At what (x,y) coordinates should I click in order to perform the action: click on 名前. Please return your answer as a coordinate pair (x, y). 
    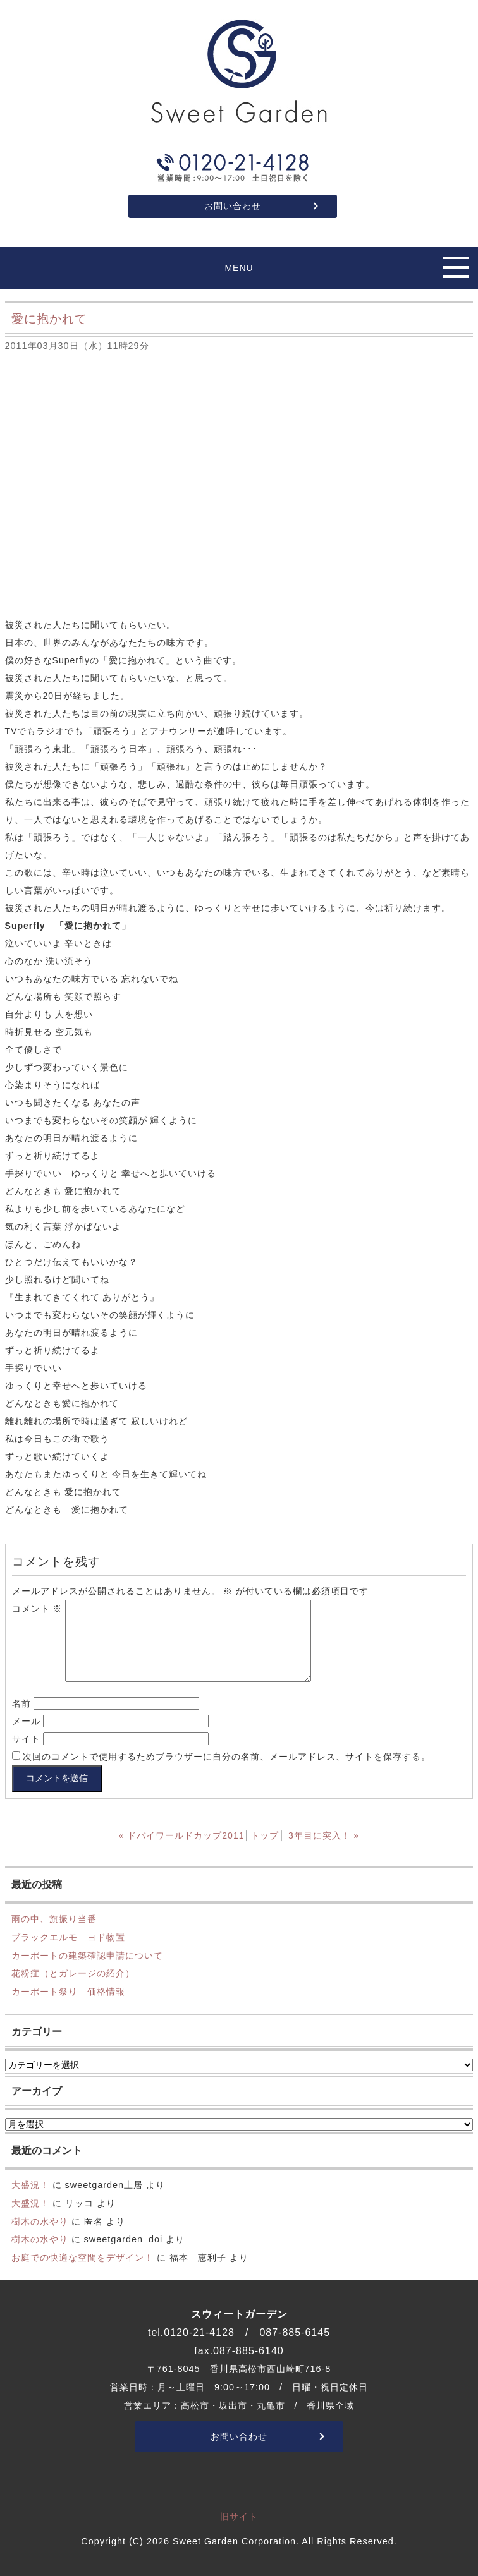
    Looking at the image, I should click on (21, 1703).